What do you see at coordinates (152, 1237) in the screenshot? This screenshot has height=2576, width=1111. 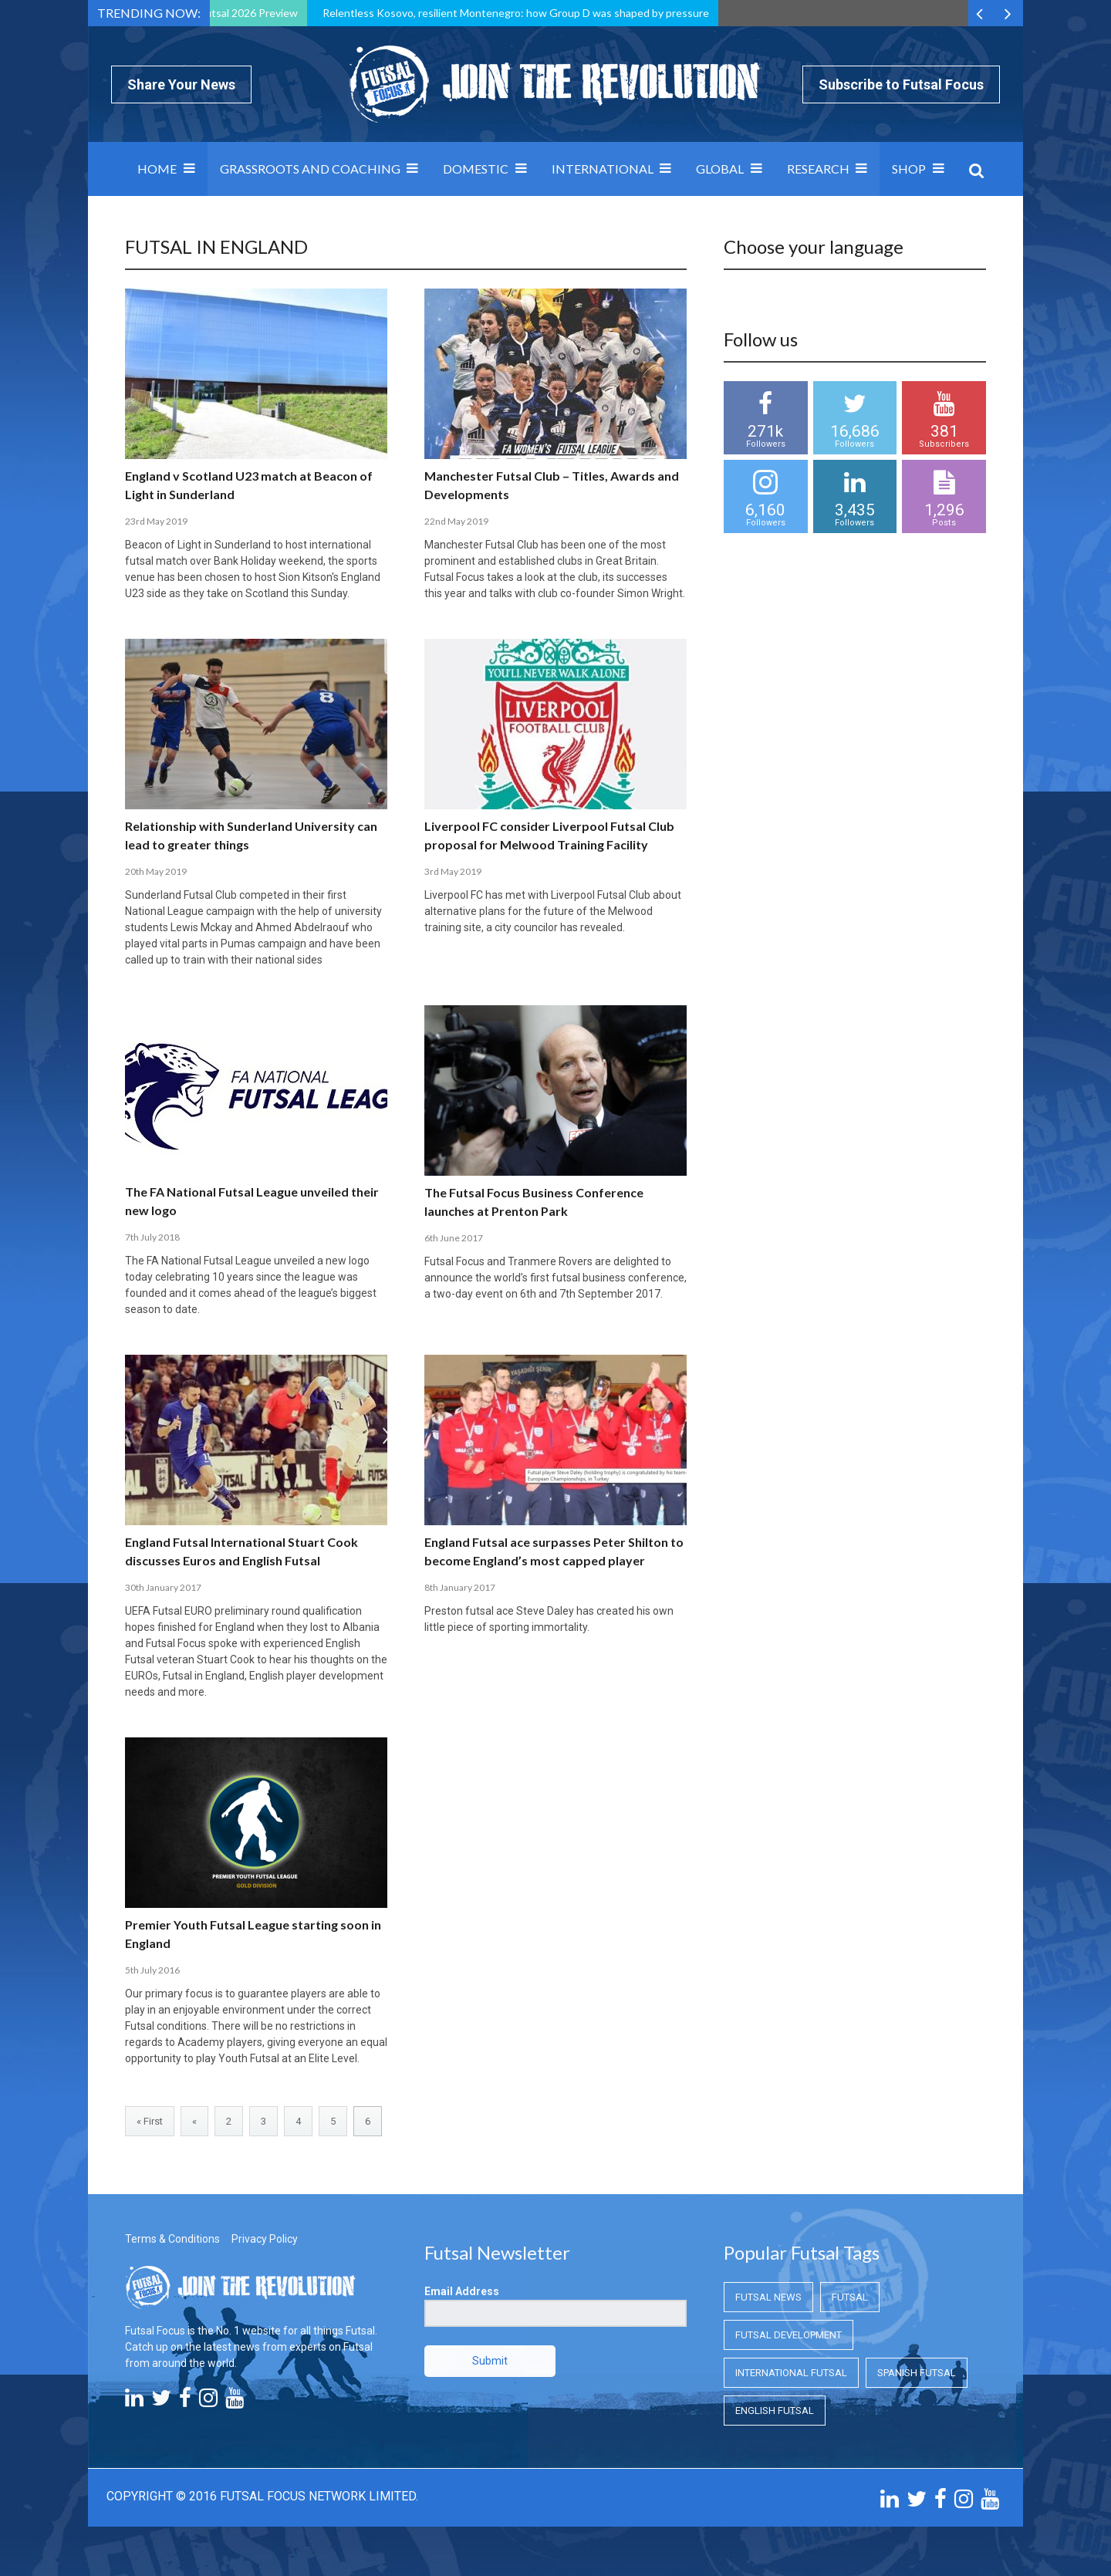 I see `7th July 2018` at bounding box center [152, 1237].